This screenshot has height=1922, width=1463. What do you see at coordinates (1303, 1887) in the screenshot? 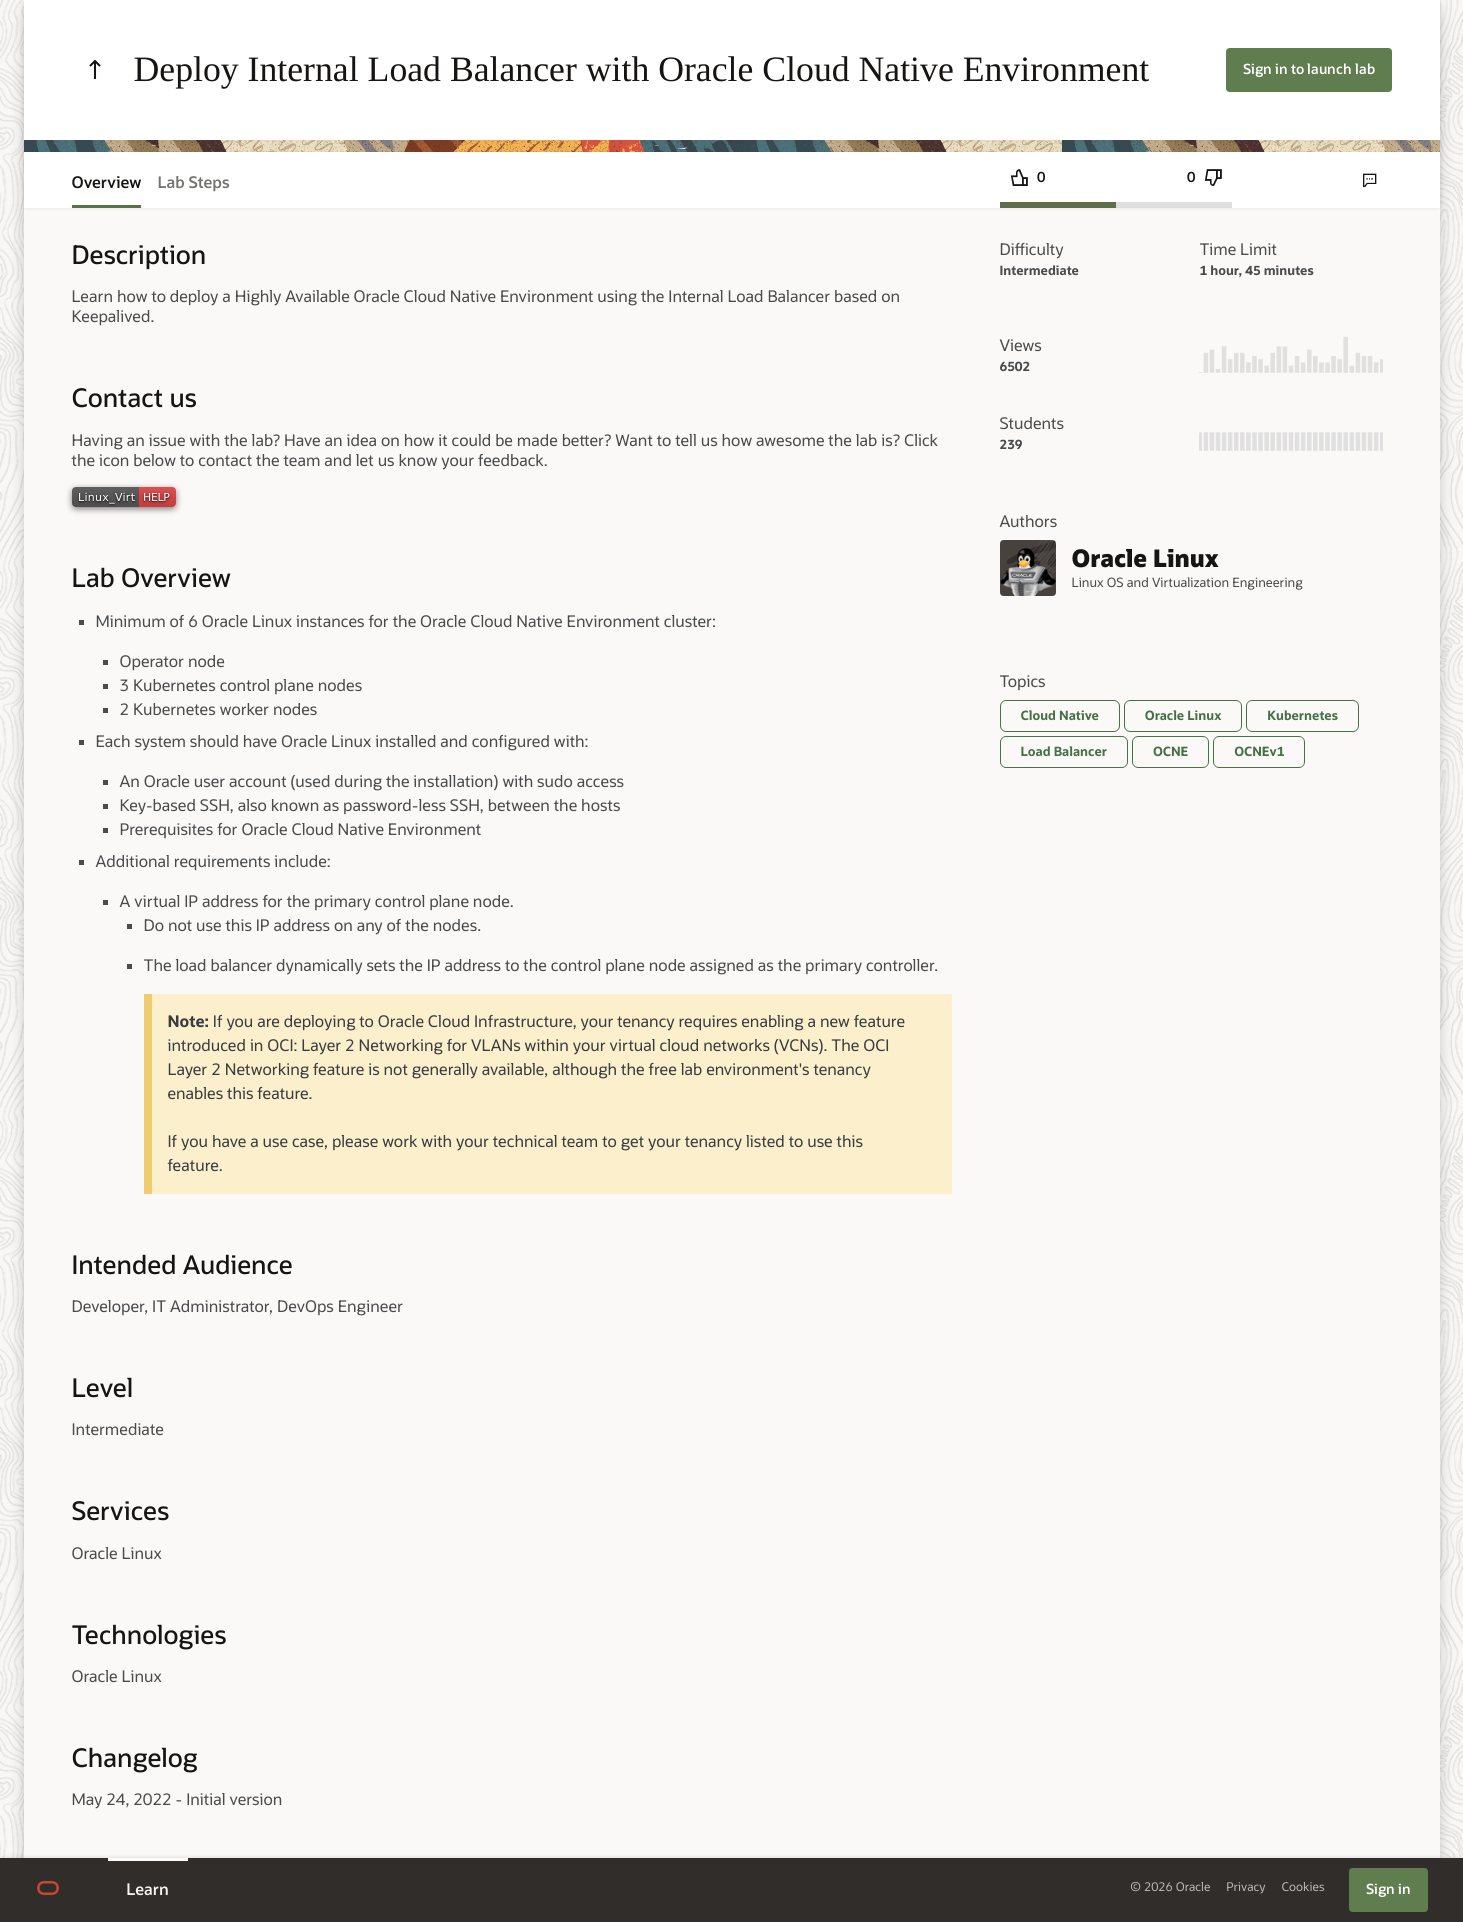
I see `Cookies` at bounding box center [1303, 1887].